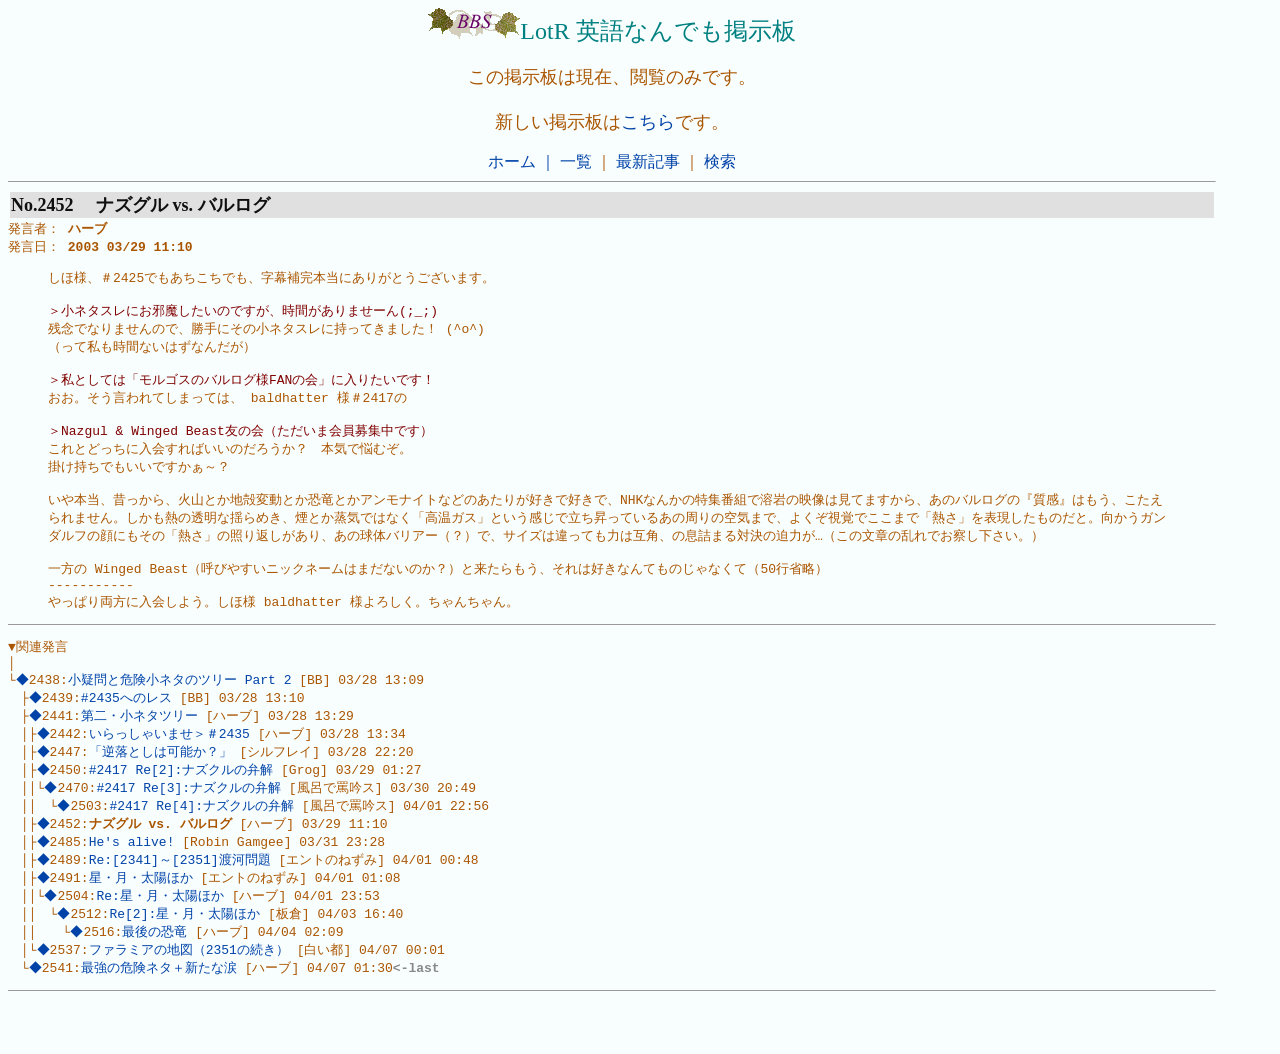 This screenshot has width=1280, height=1054. What do you see at coordinates (143, 927) in the screenshot?
I see `星・月・太陽ほか` at bounding box center [143, 927].